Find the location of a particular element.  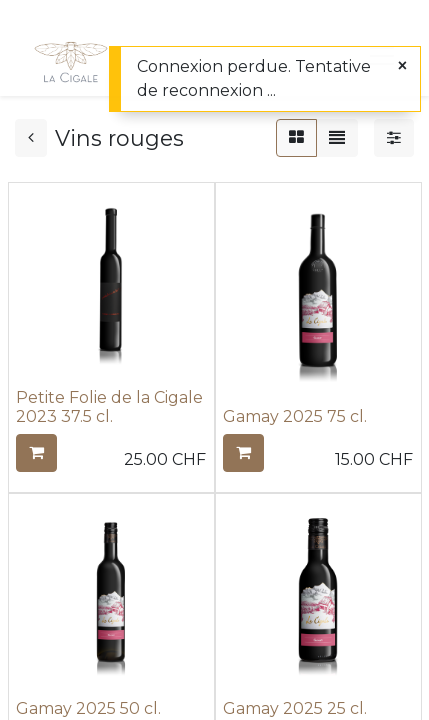

[Fermer] is located at coordinates (402, 66).